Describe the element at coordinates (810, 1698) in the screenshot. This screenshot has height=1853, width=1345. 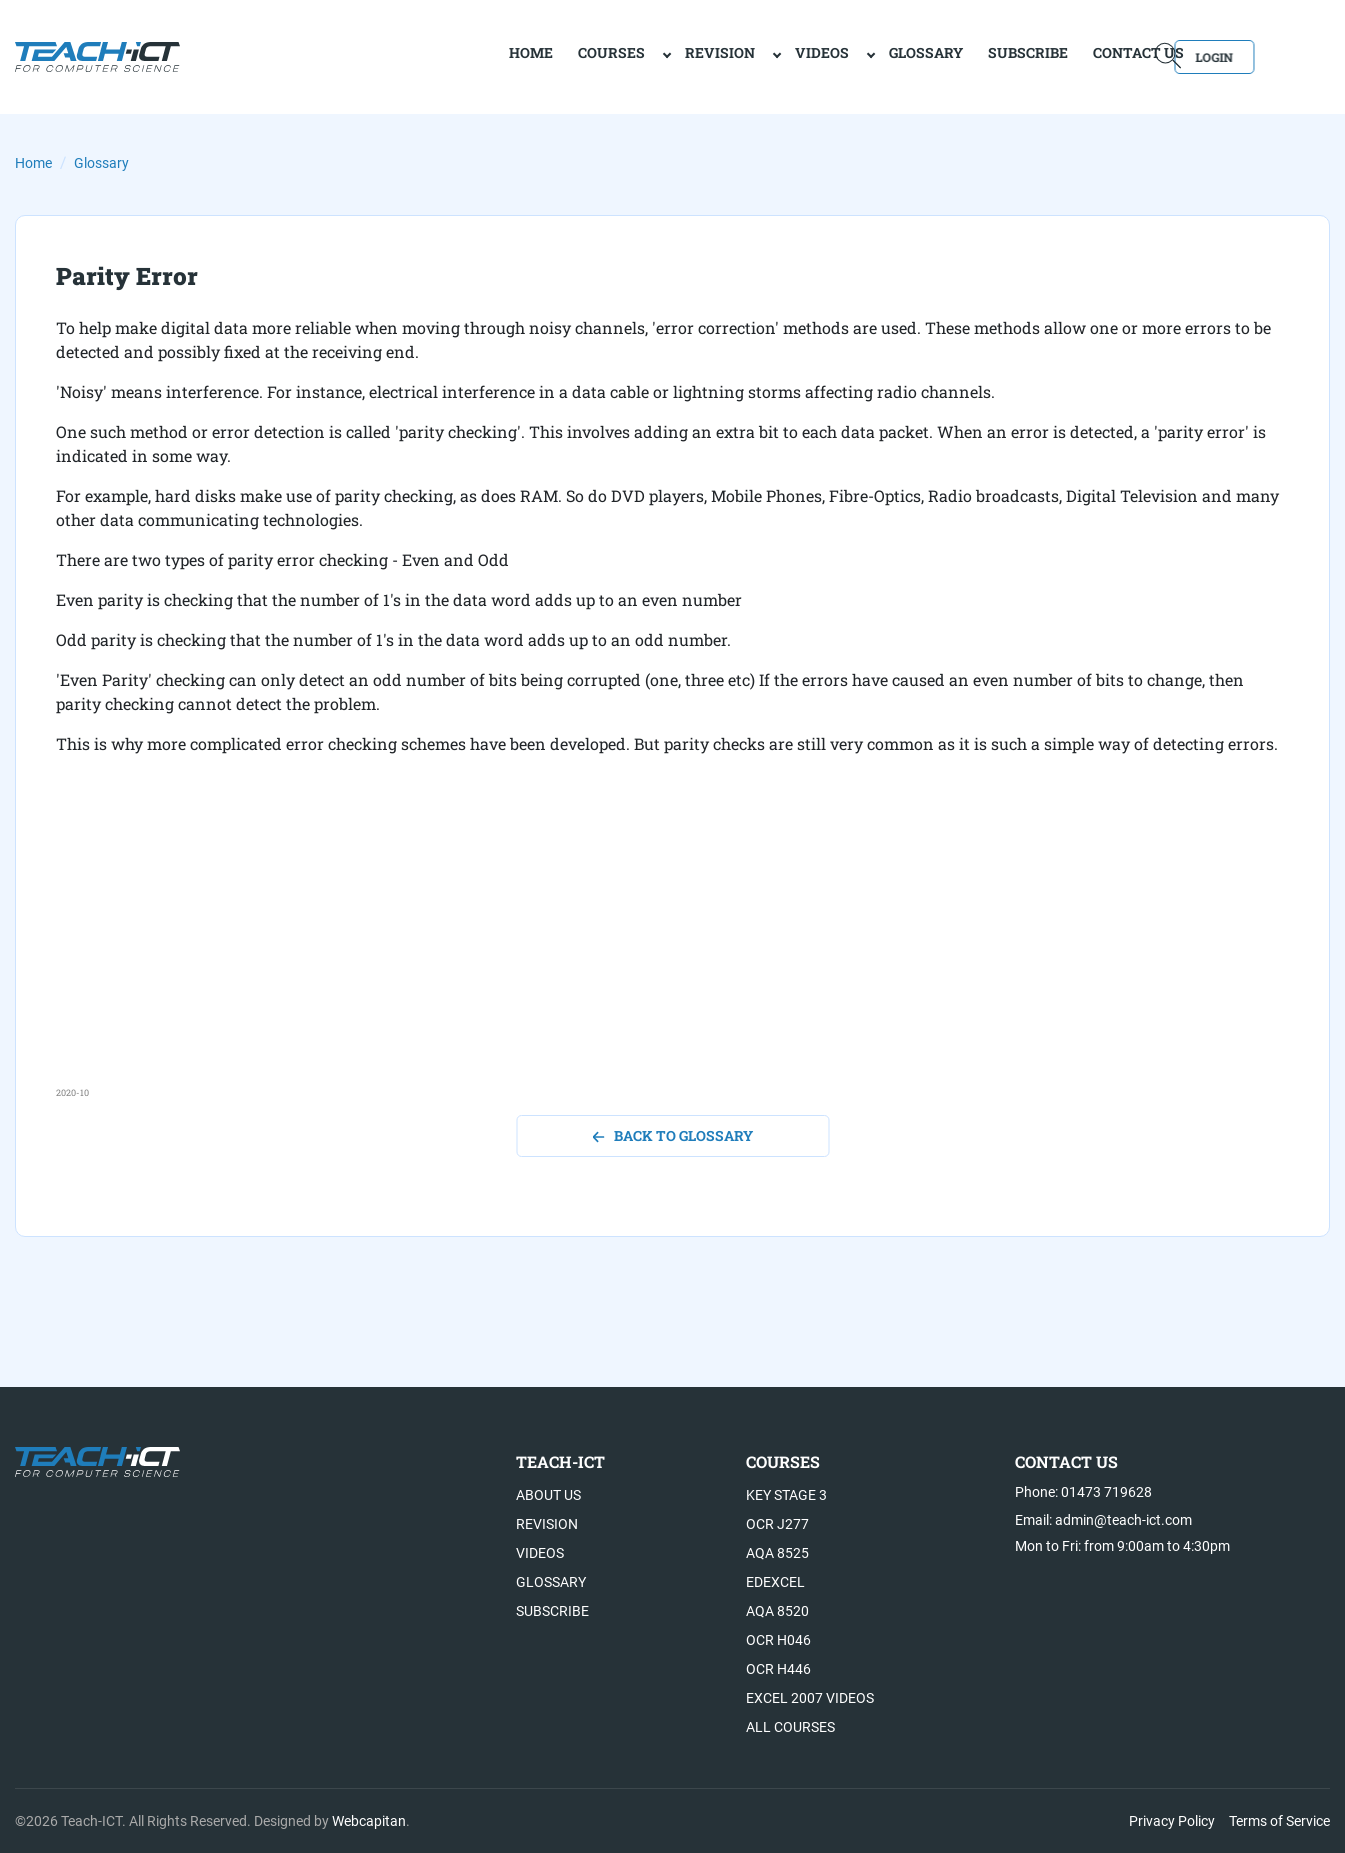
I see `Excel 2007 videos` at that location.